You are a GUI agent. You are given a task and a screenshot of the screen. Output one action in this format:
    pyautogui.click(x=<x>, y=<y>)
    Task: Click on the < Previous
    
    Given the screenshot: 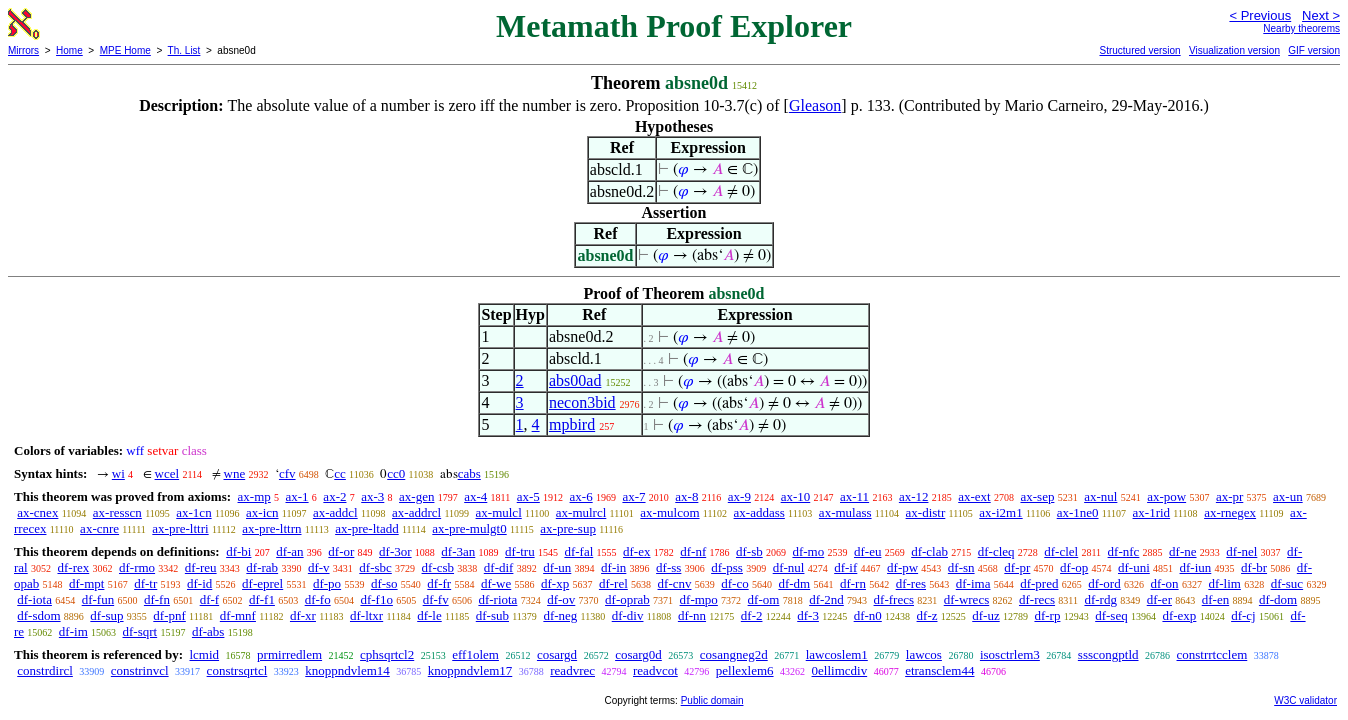 What is the action you would take?
    pyautogui.click(x=1260, y=15)
    